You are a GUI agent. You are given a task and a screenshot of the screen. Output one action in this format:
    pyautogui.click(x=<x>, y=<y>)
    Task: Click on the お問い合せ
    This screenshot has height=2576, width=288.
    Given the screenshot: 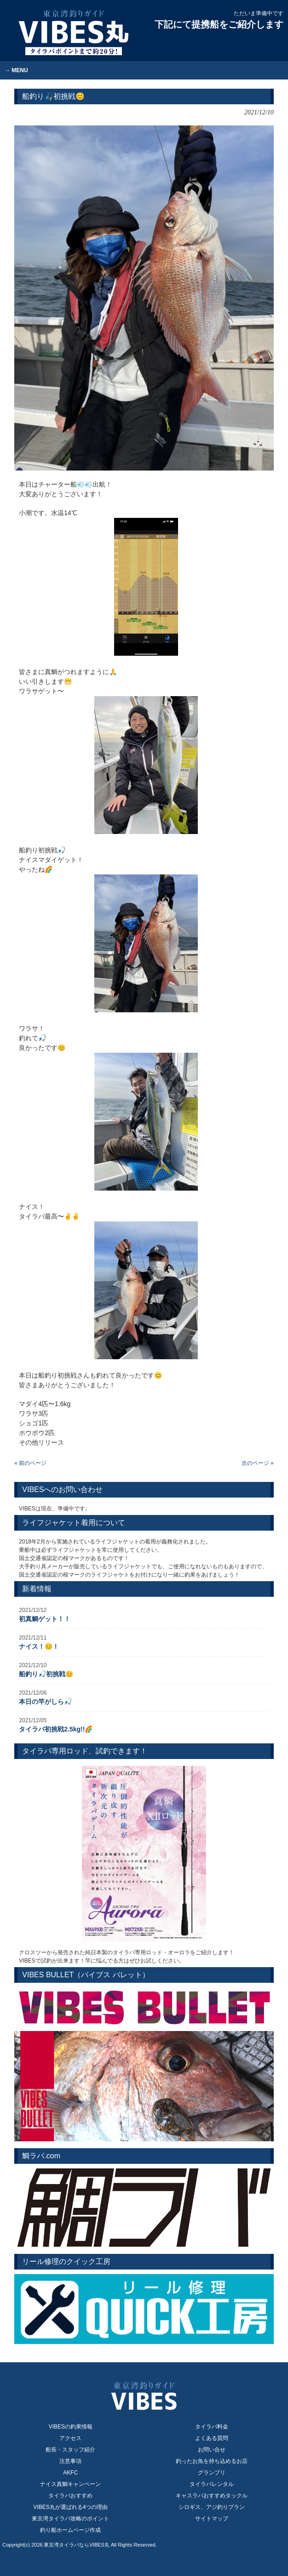 What is the action you would take?
    pyautogui.click(x=211, y=2449)
    